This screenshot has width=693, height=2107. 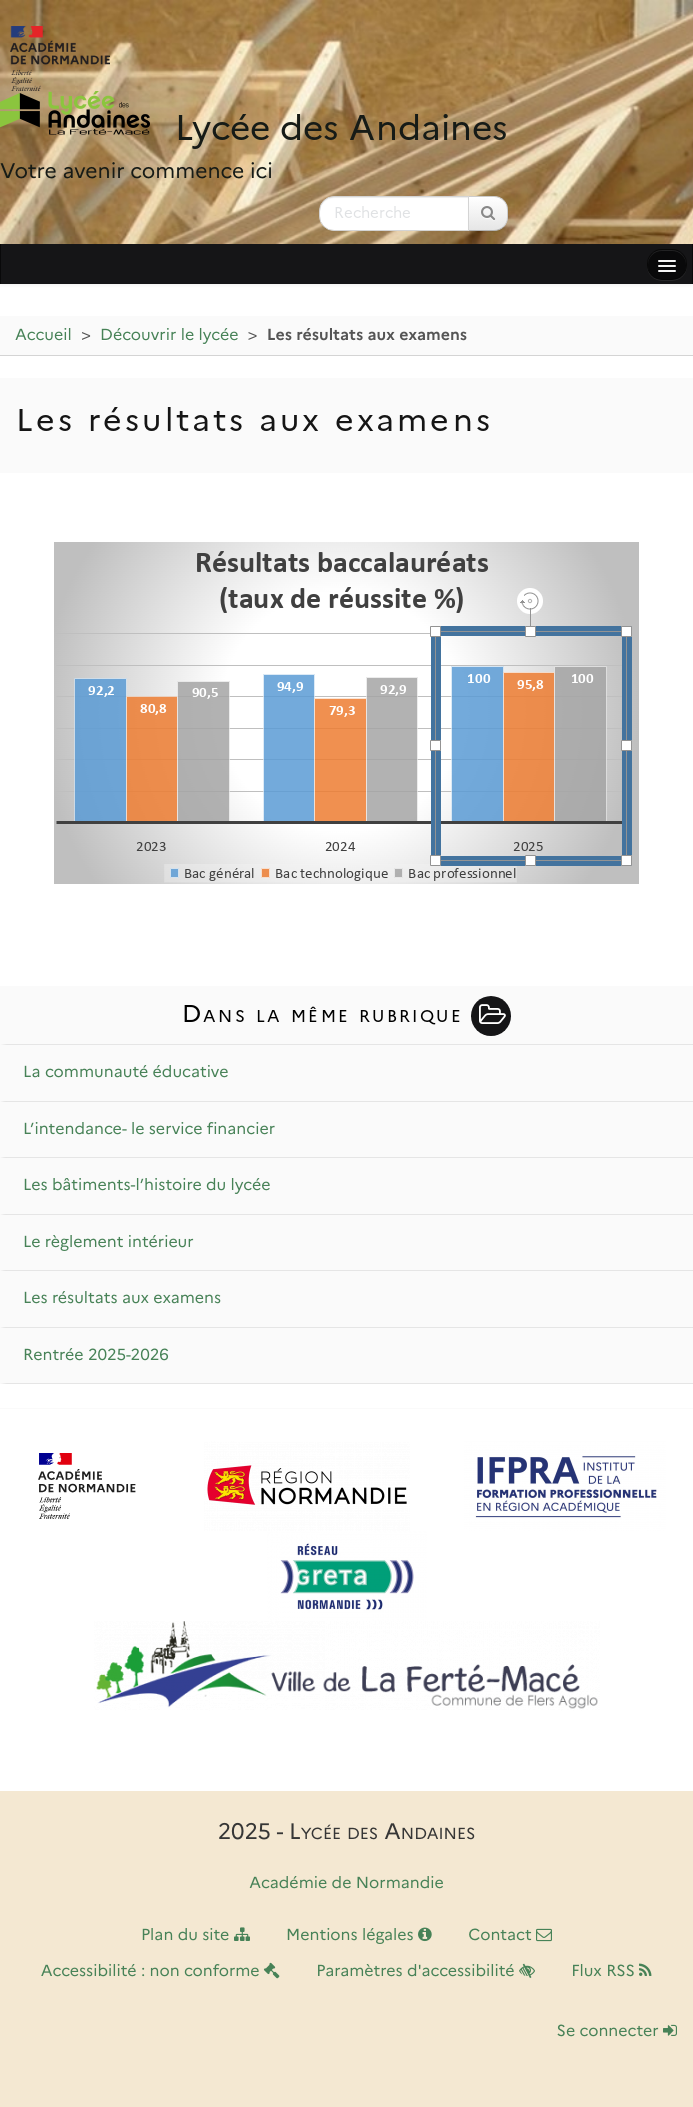 I want to click on Plan du site, so click(x=195, y=1935).